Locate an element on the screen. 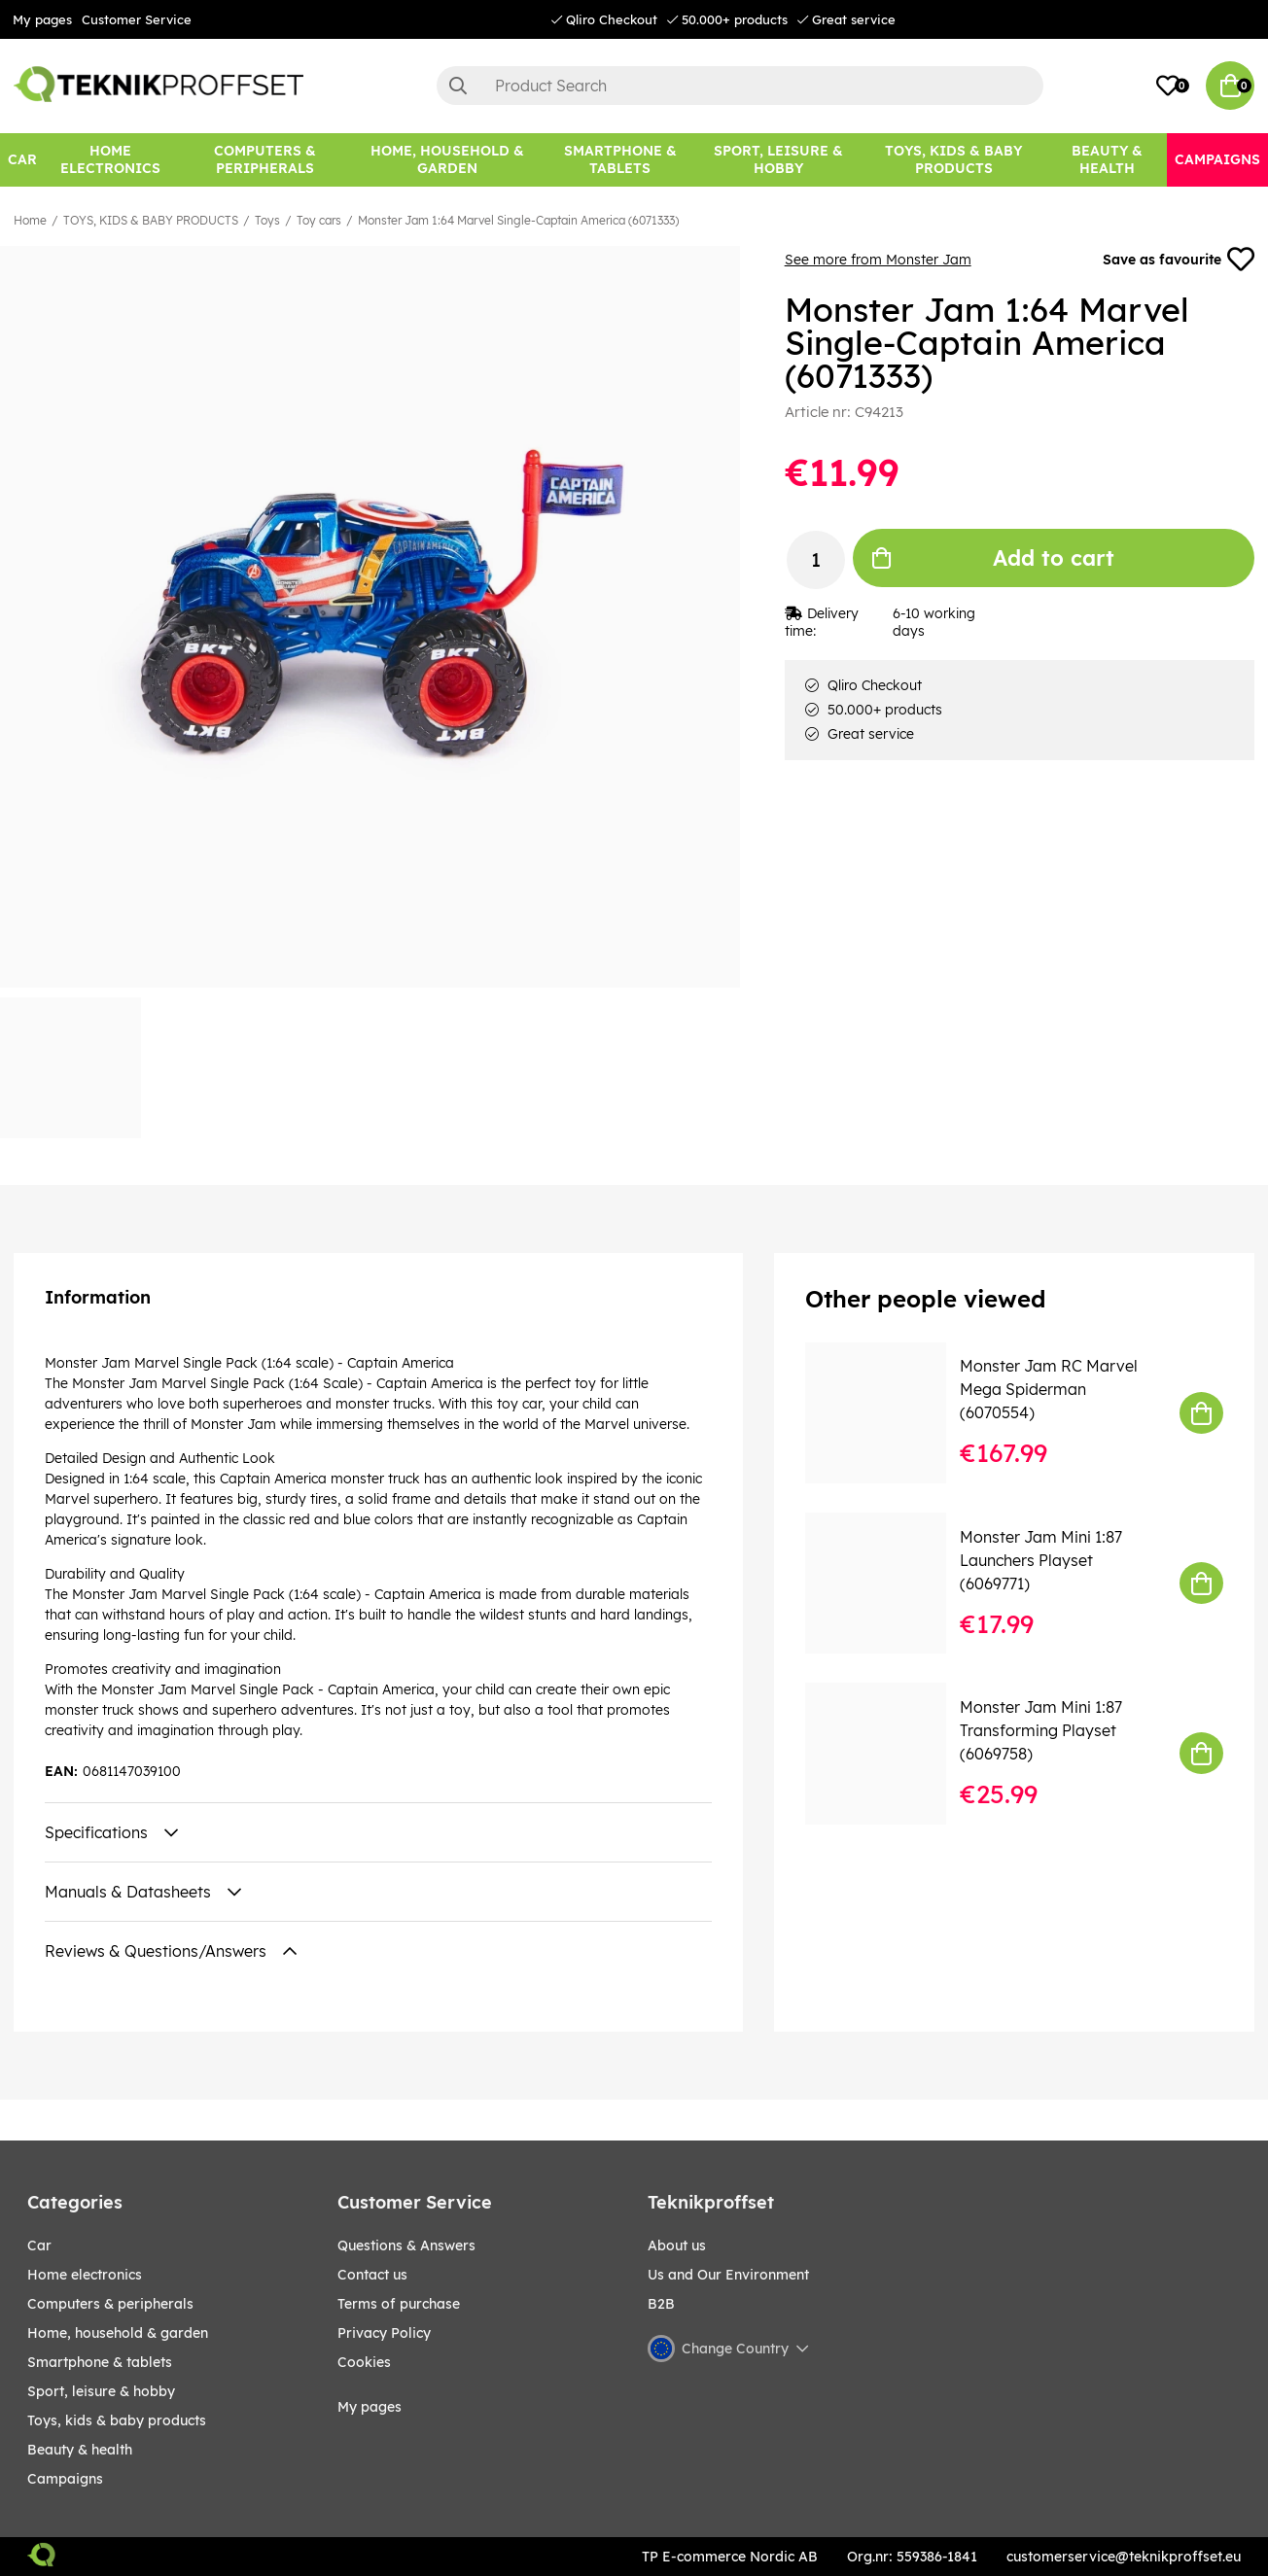 This screenshot has width=1268, height=2576. My pages is located at coordinates (42, 19).